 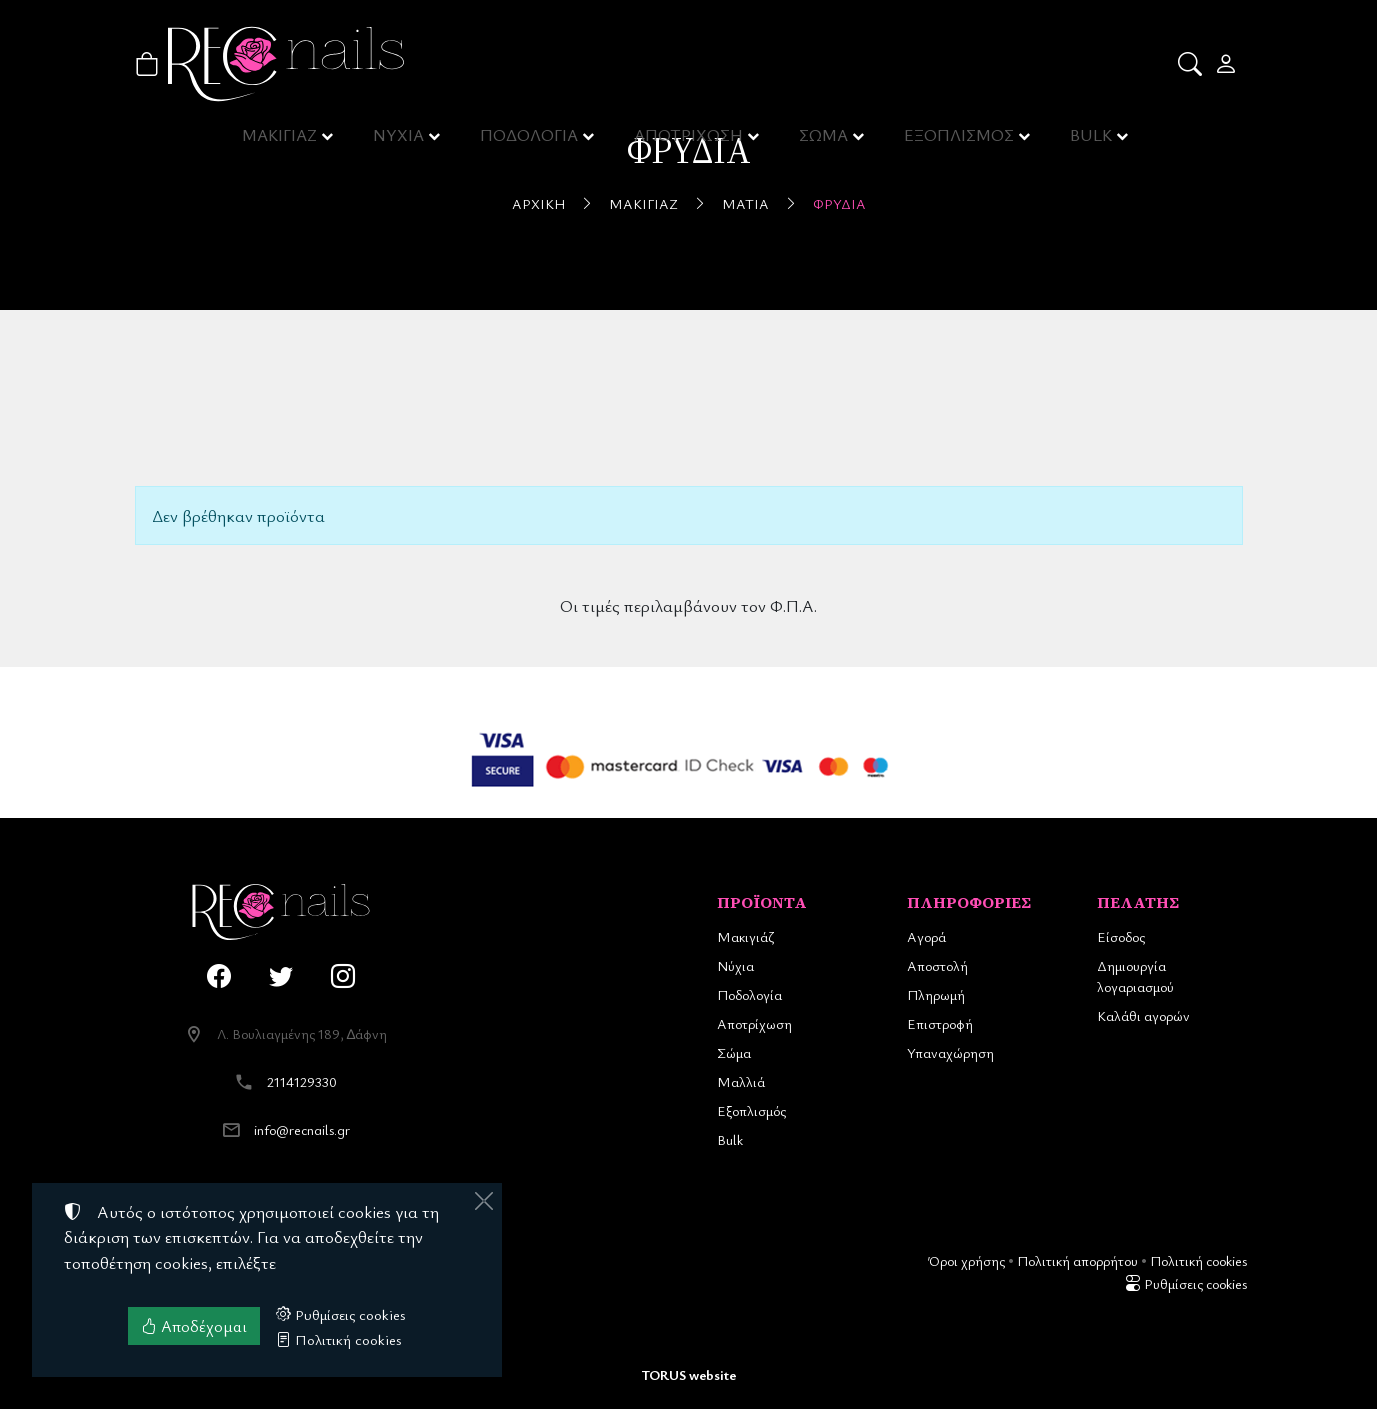 What do you see at coordinates (735, 965) in the screenshot?
I see `Νύχια` at bounding box center [735, 965].